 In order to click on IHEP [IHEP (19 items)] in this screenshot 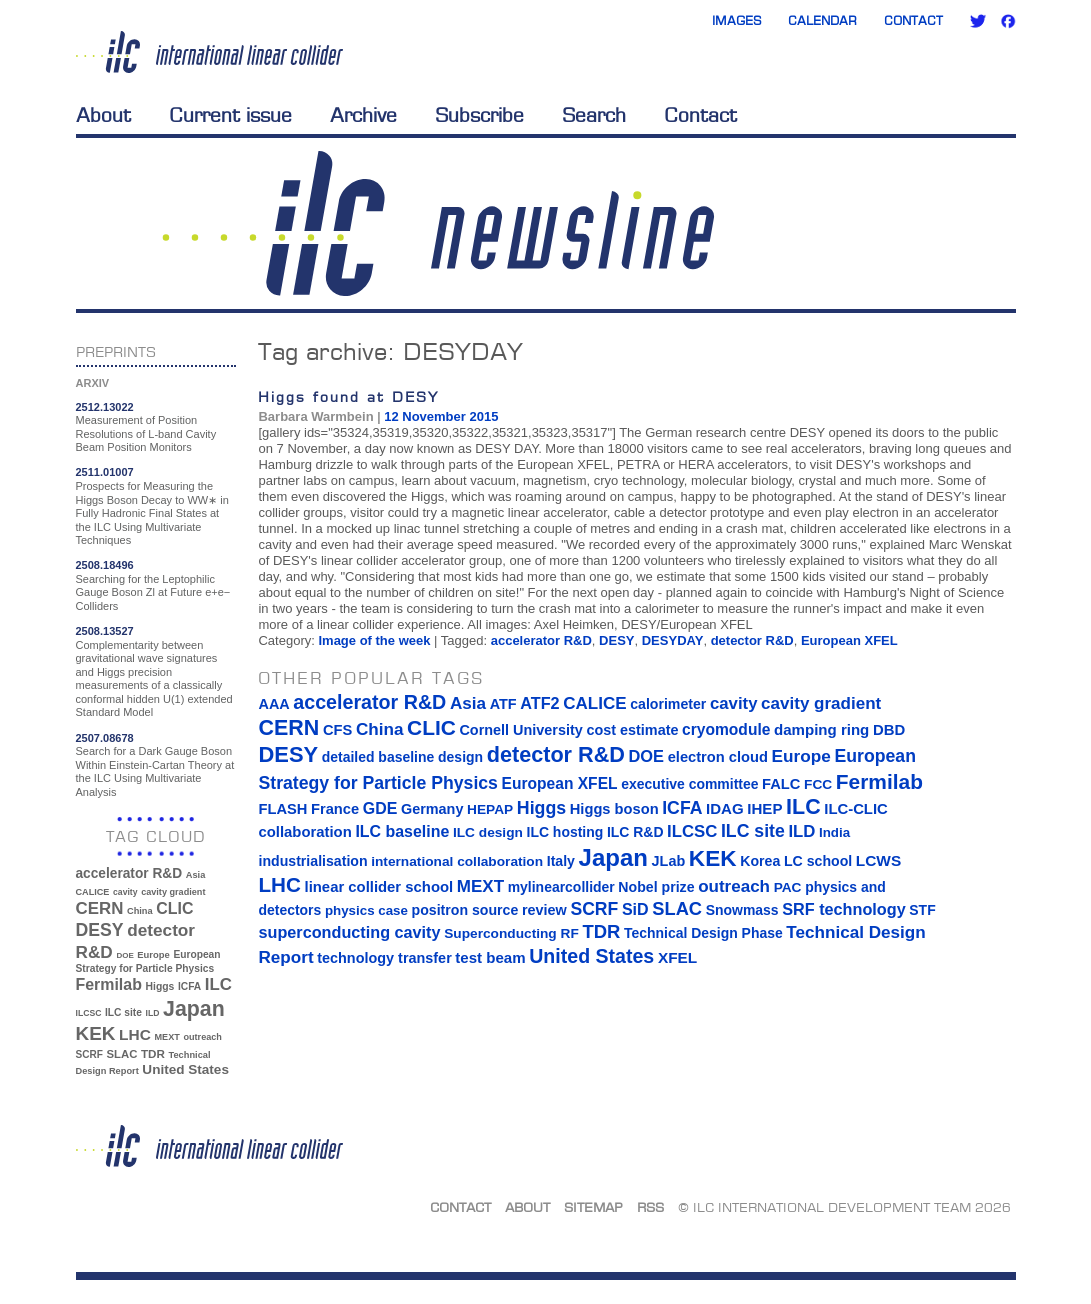, I will do `click(764, 808)`.